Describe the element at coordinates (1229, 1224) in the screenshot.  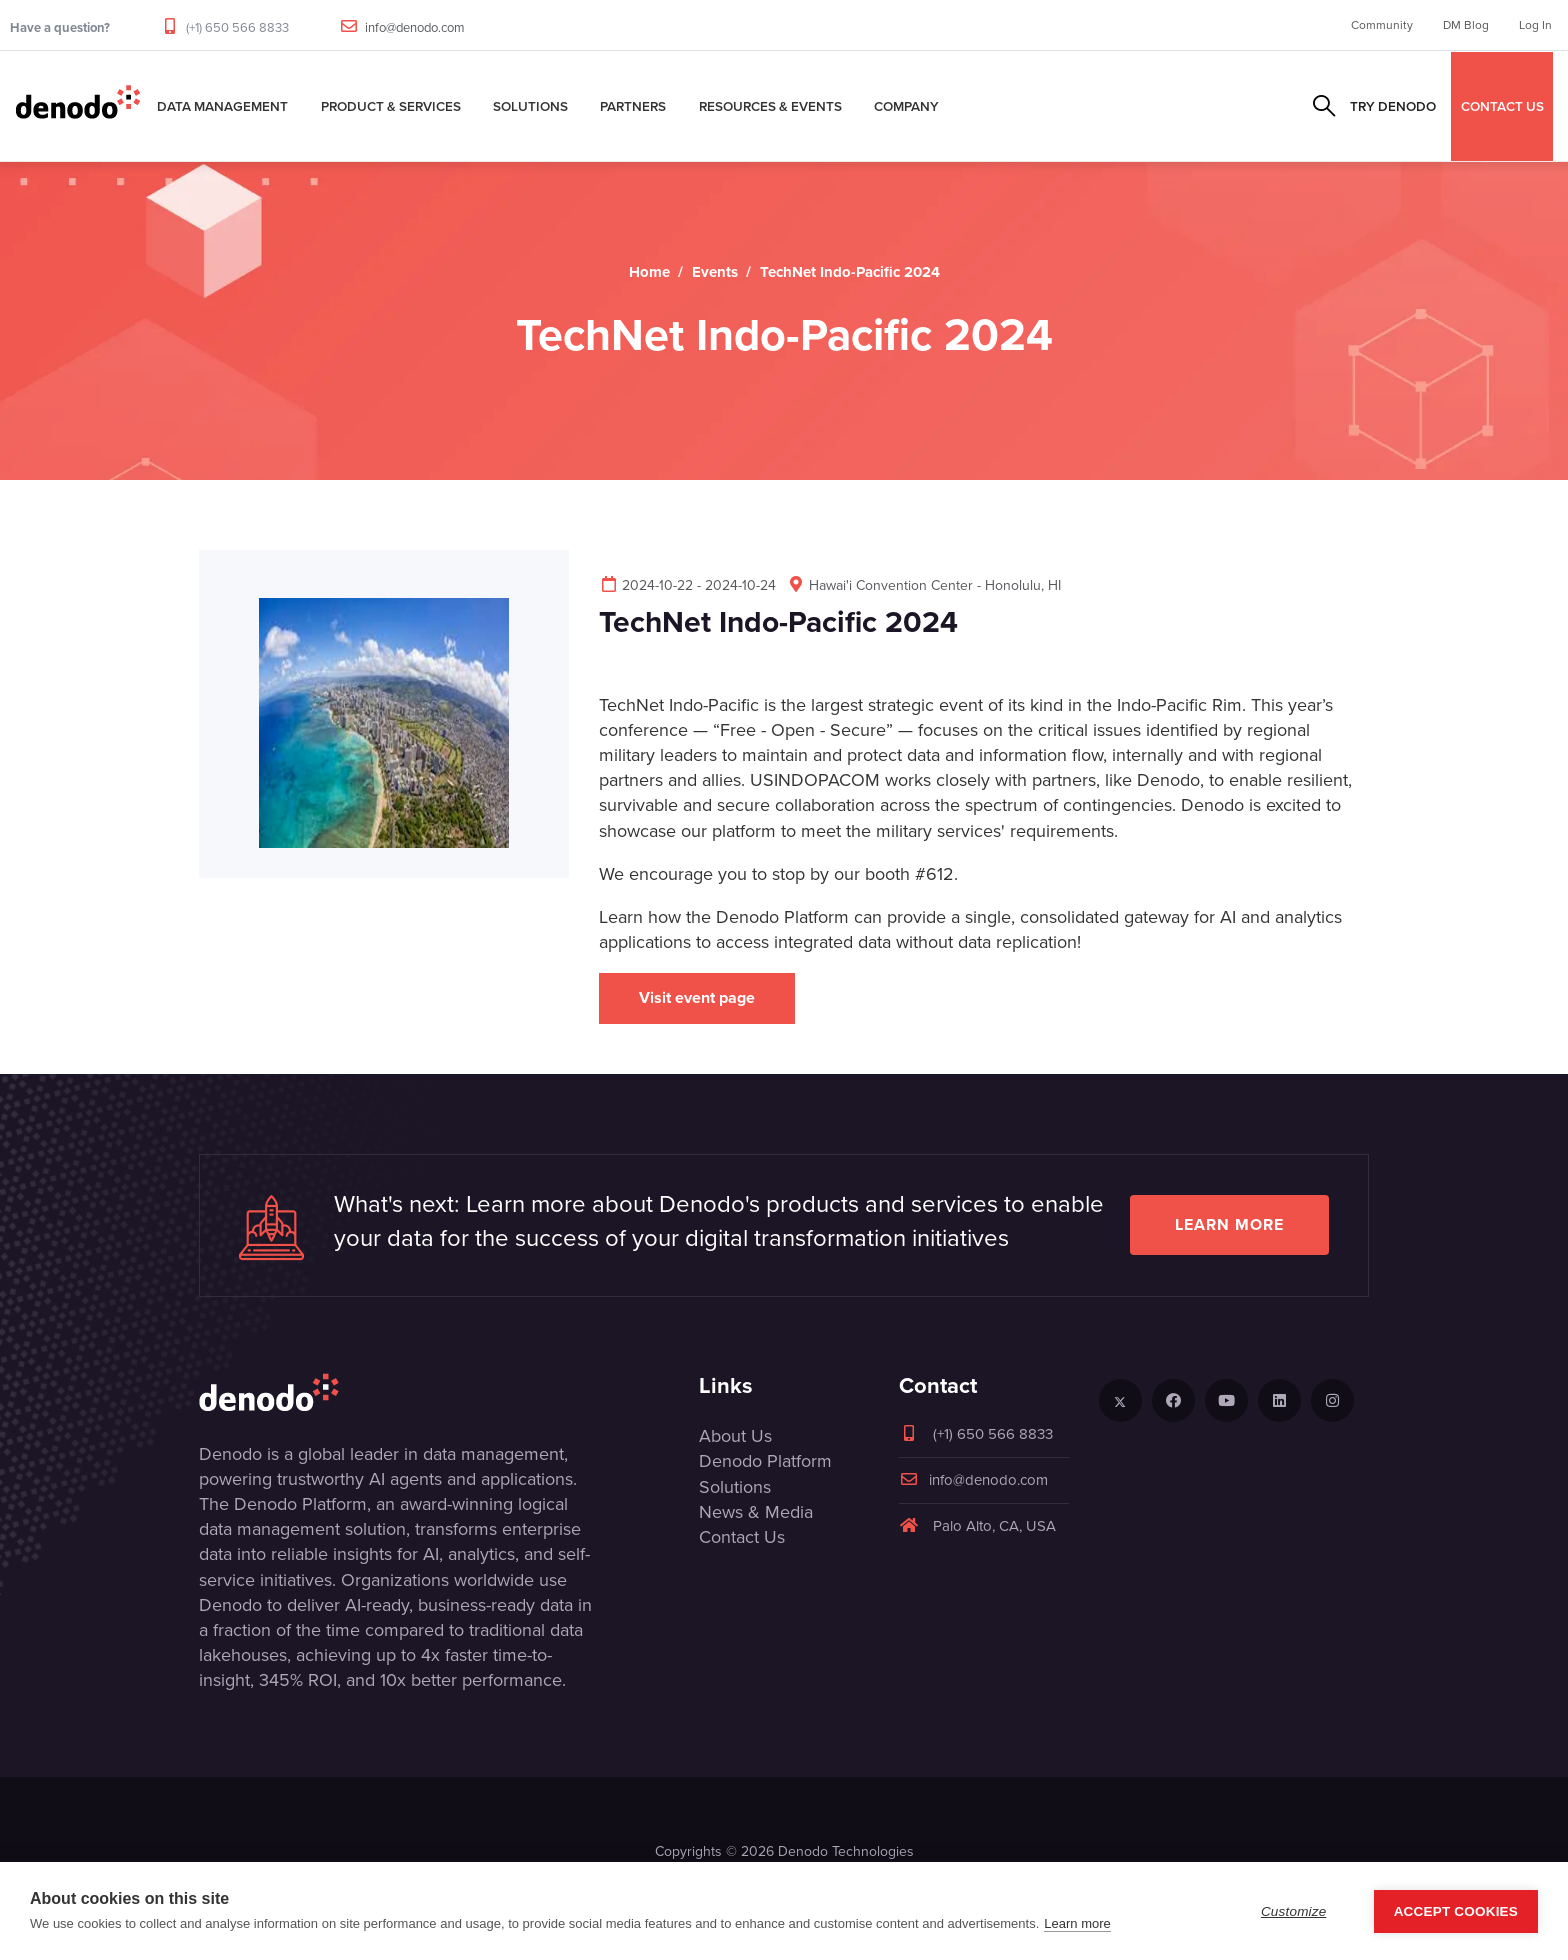
I see `Learn more` at that location.